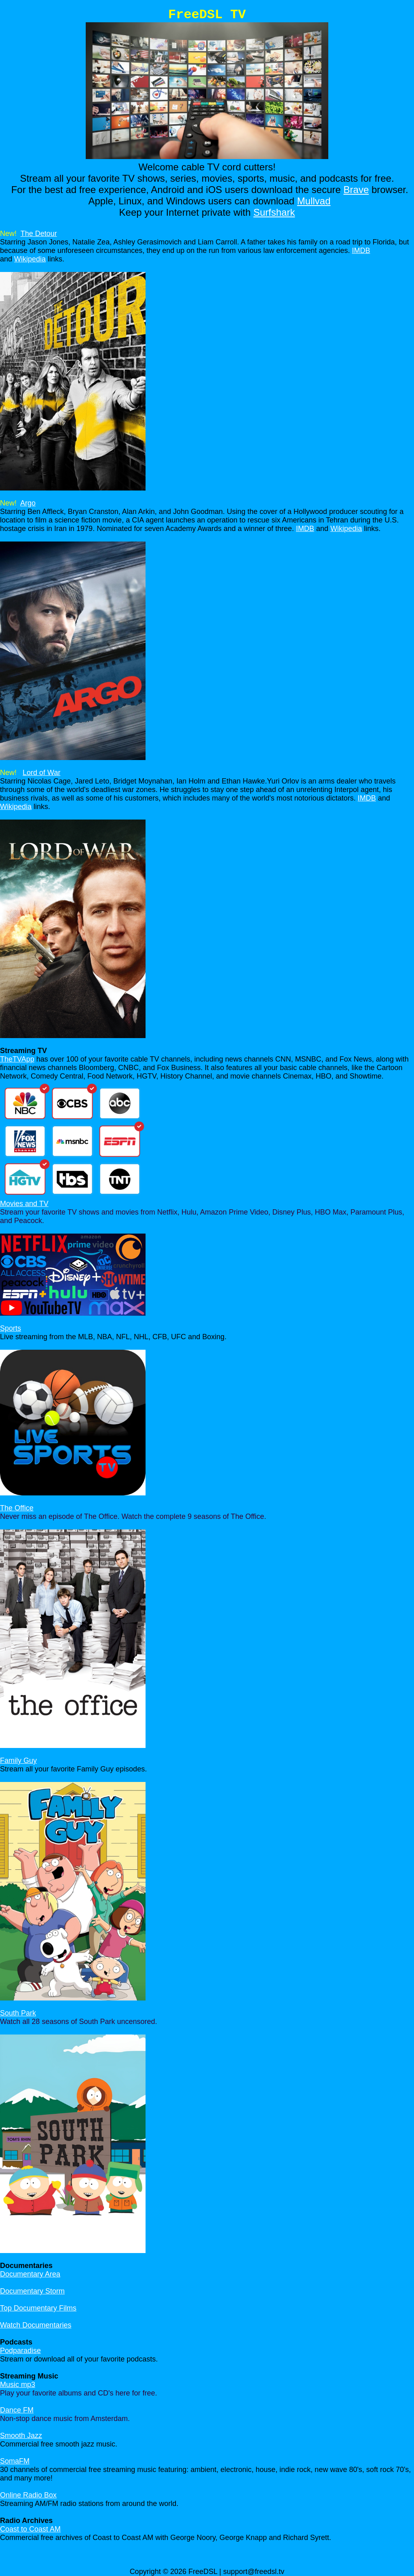 The width and height of the screenshot is (414, 2576). Describe the element at coordinates (18, 2013) in the screenshot. I see `South Park` at that location.